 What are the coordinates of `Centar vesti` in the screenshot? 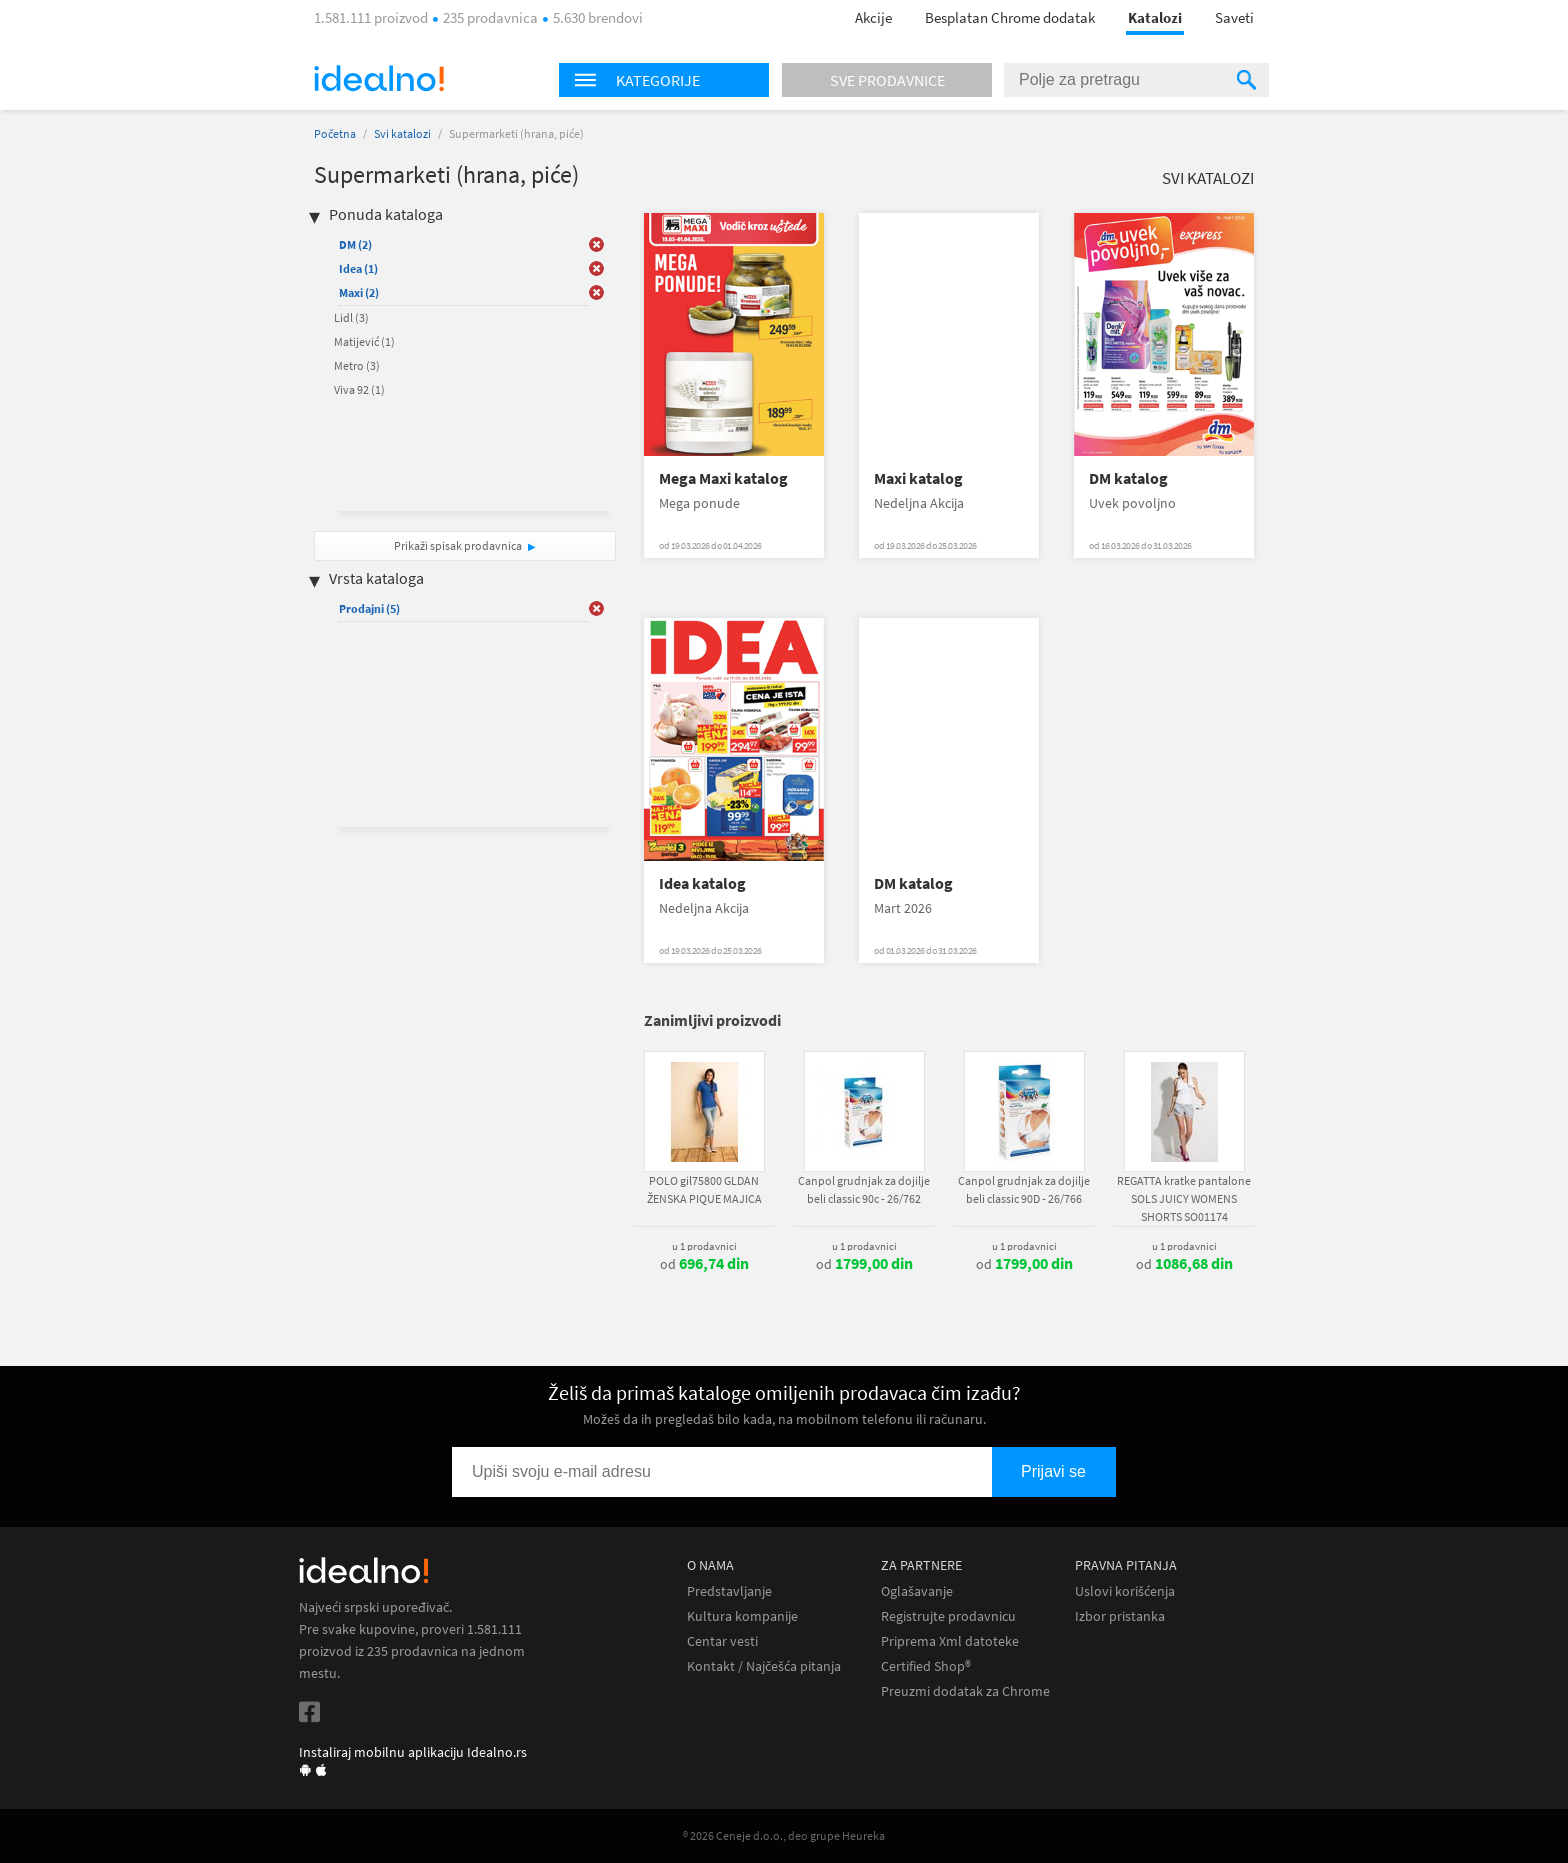 It's located at (722, 1641).